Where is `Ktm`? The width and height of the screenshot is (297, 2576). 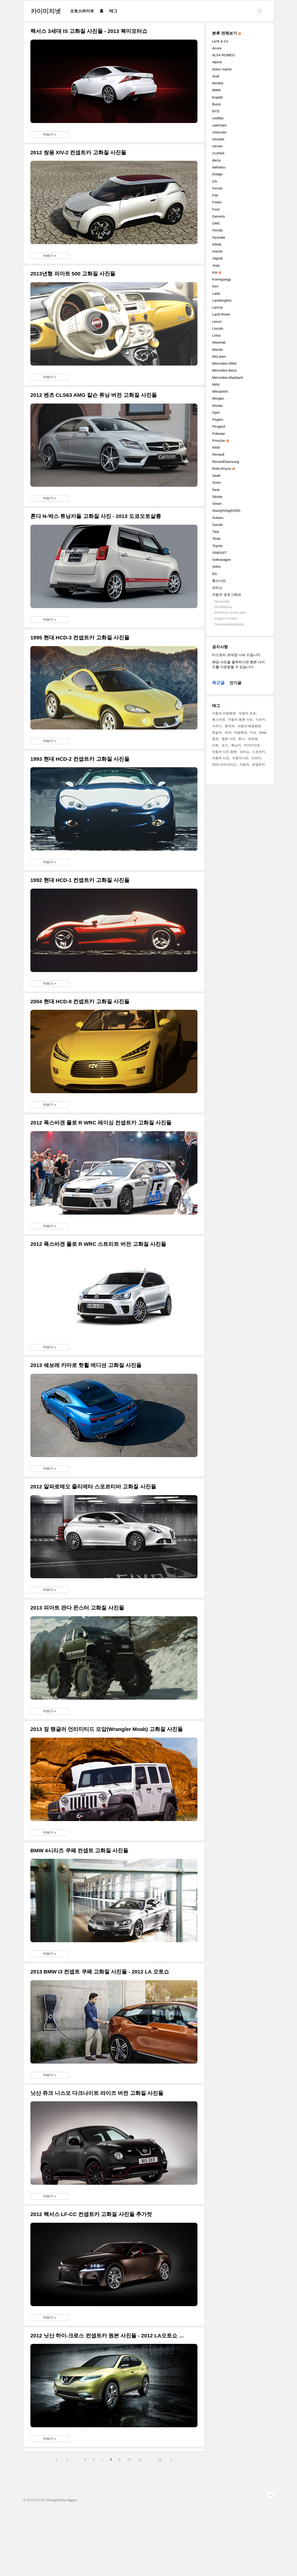 Ktm is located at coordinates (215, 286).